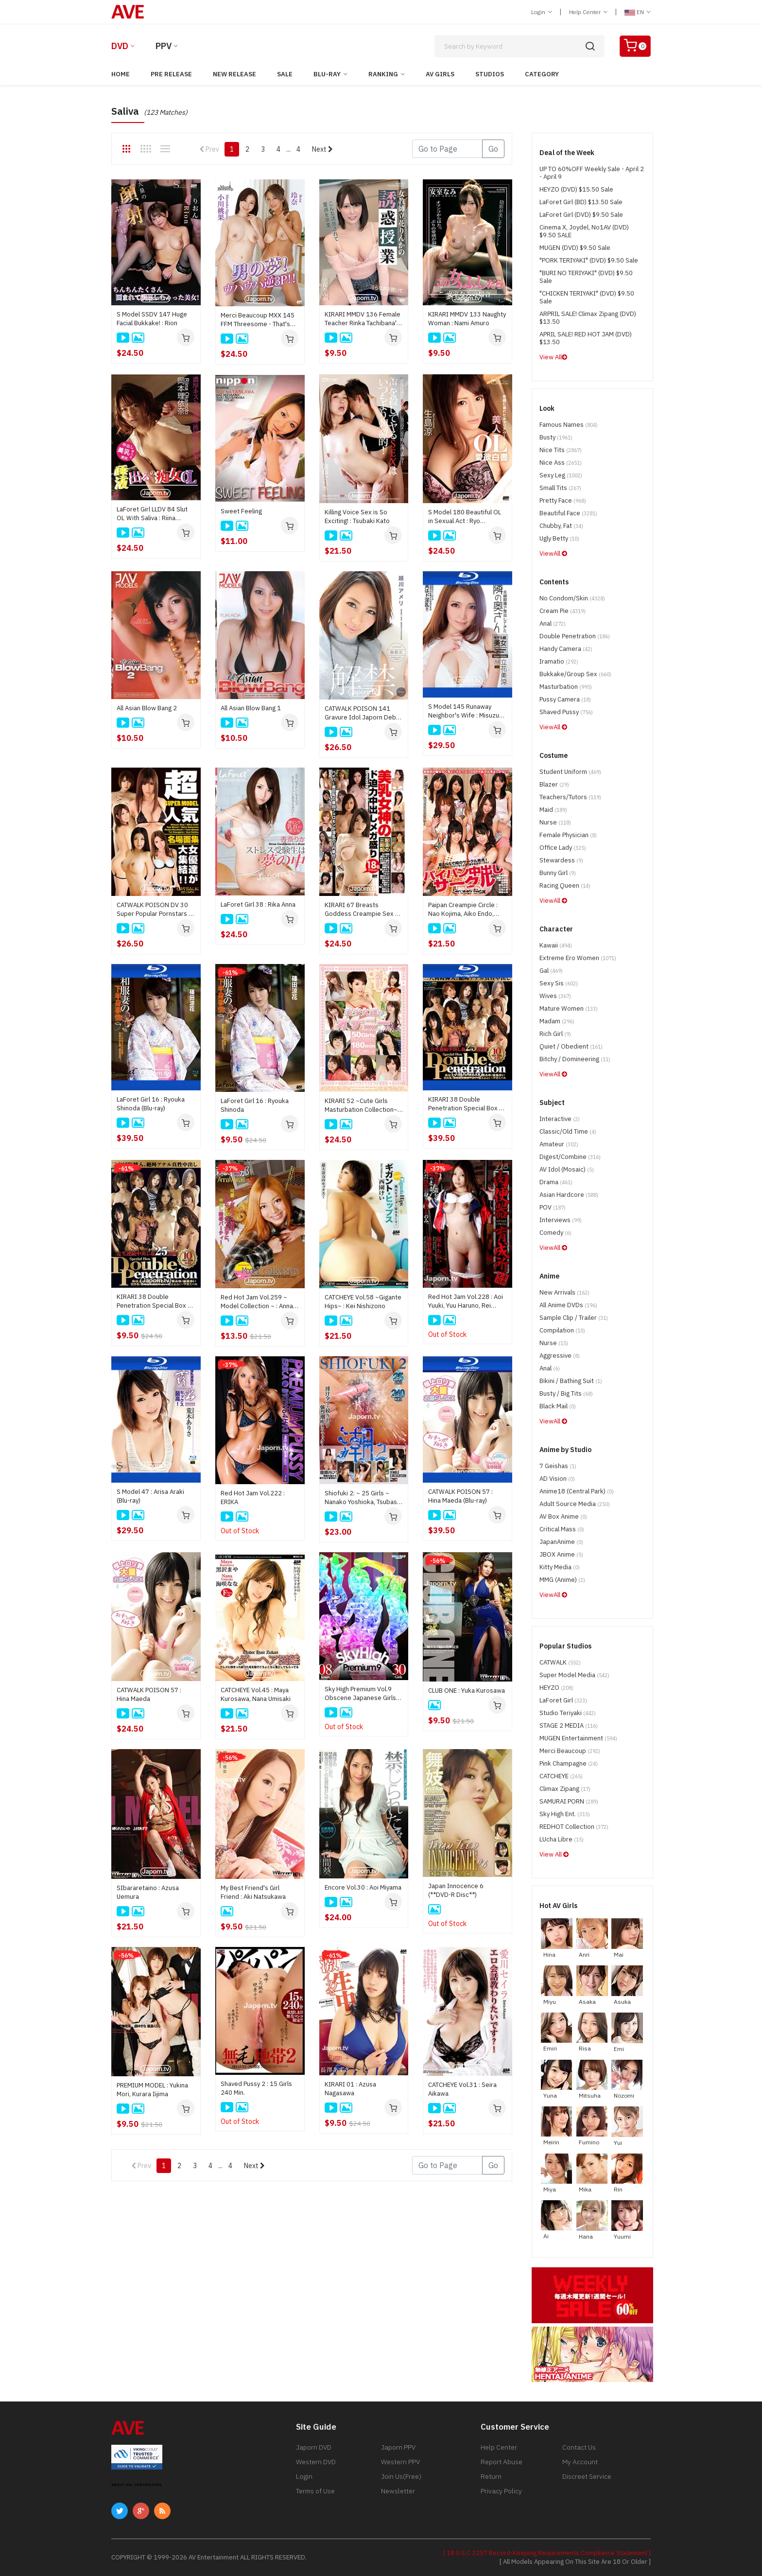 Image resolution: width=762 pixels, height=2576 pixels. I want to click on CATCHEYE Vol.45 : Maya Kurosawa, Nana Umisaki, so click(256, 1694).